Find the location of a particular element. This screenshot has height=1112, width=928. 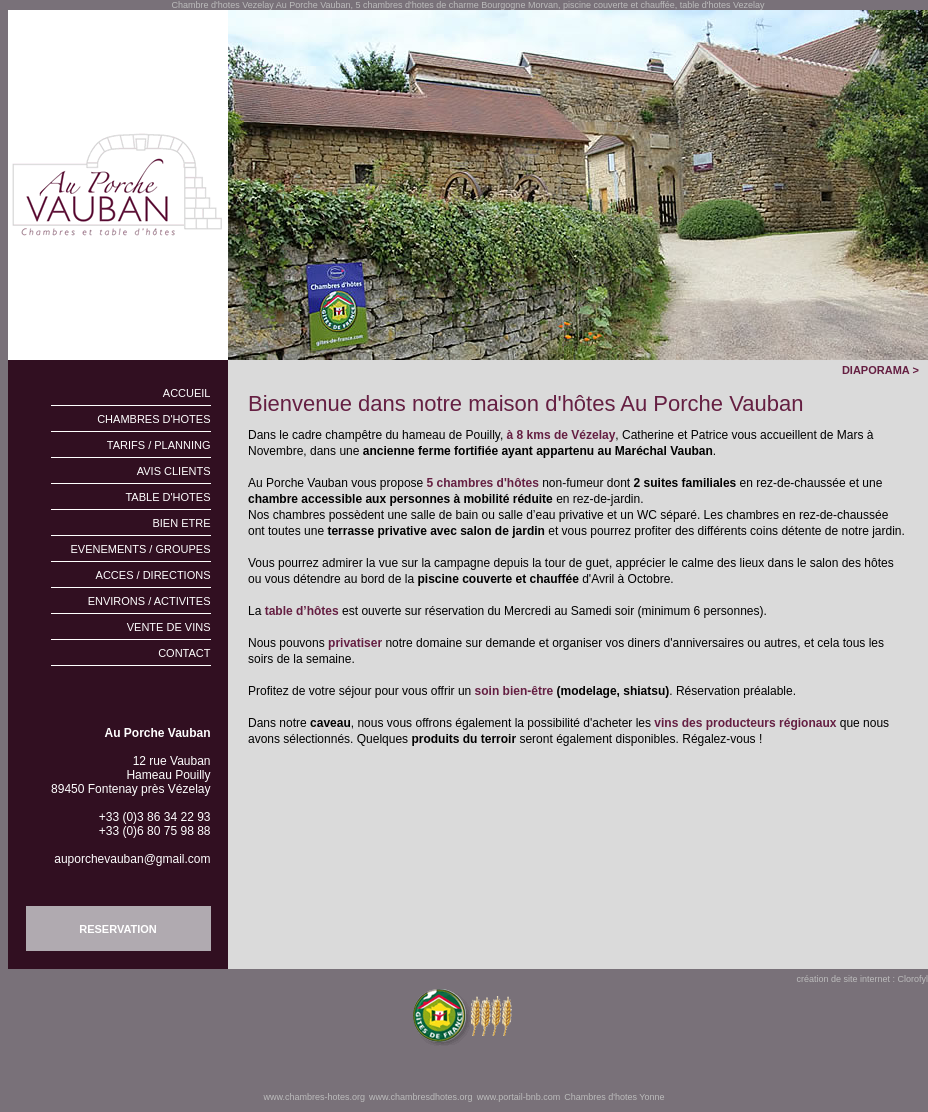

VENTE DE VINS is located at coordinates (169, 627).